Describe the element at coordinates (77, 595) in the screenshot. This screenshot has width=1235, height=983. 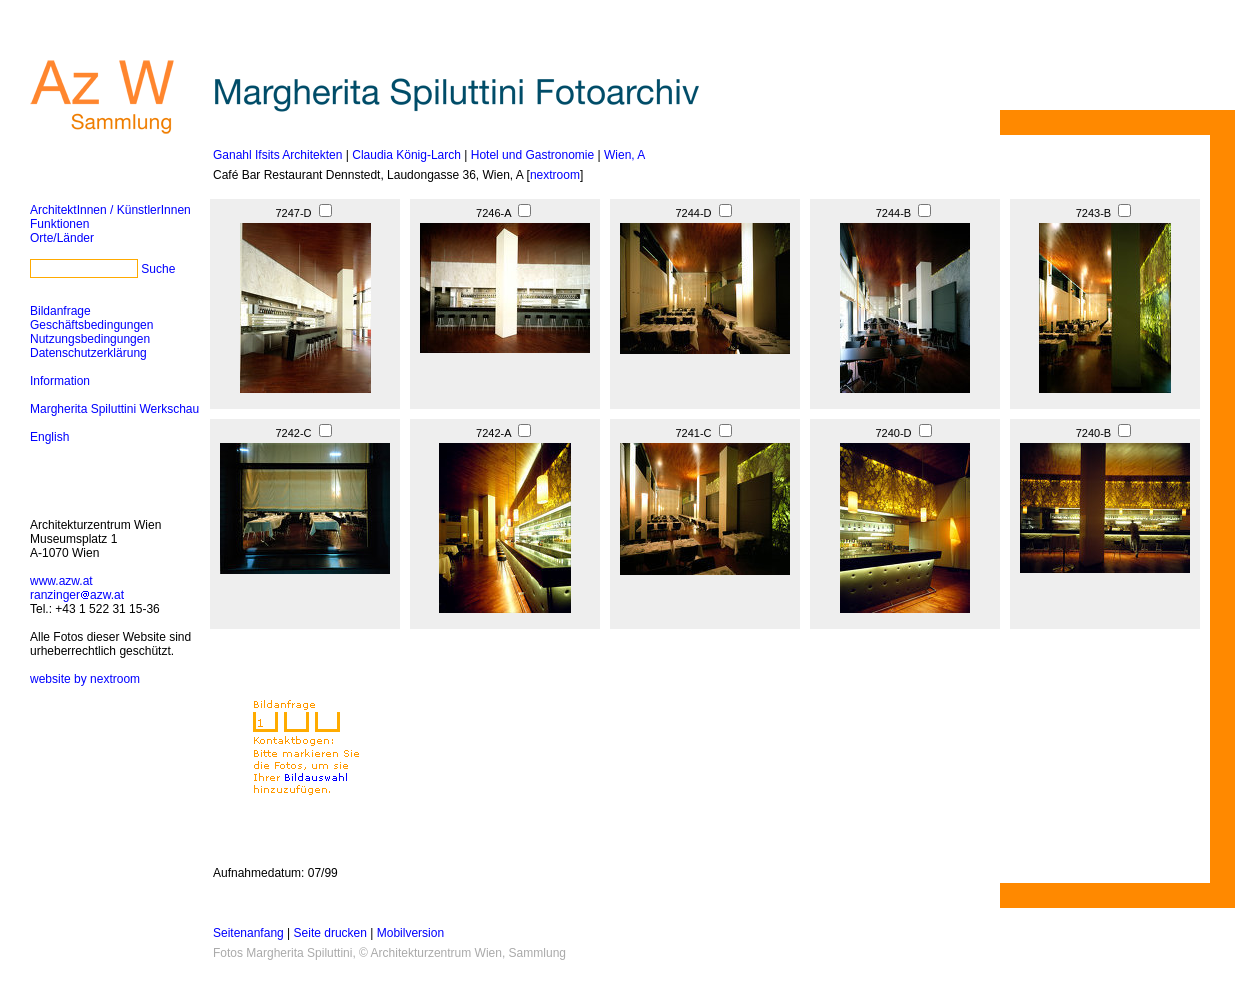
I see `ranzingerazw.at` at that location.